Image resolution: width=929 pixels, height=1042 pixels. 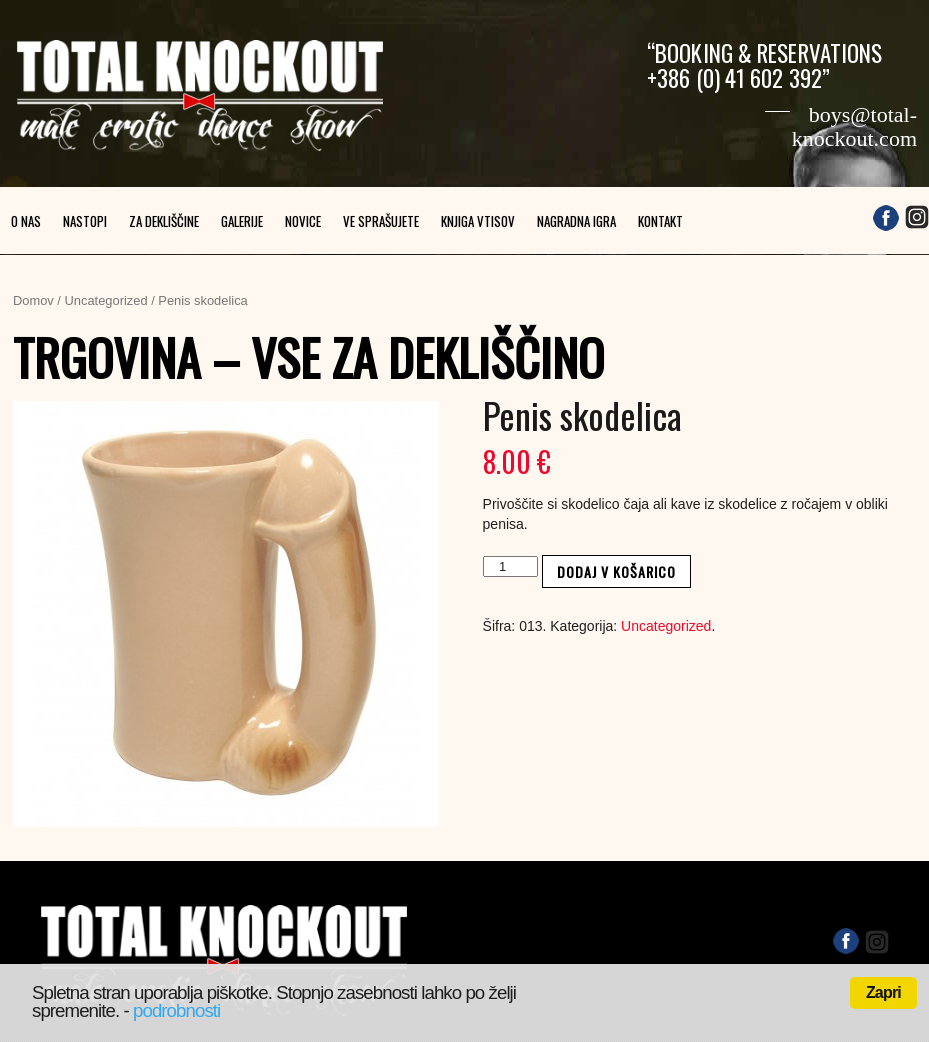 What do you see at coordinates (106, 300) in the screenshot?
I see `Uncategorized` at bounding box center [106, 300].